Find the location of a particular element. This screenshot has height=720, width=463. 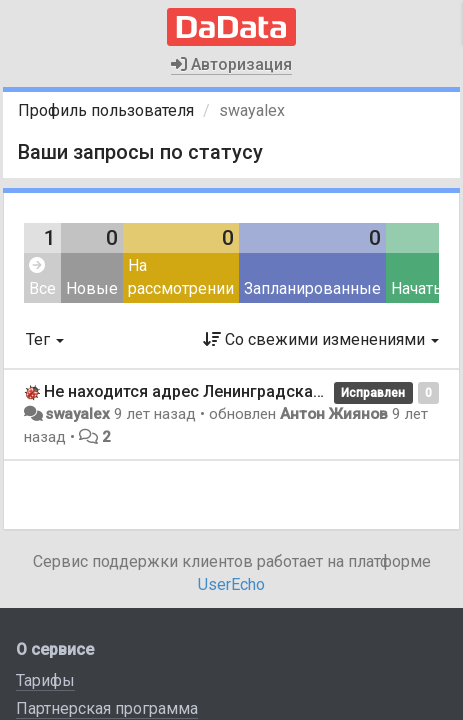

swayalex is located at coordinates (77, 414).